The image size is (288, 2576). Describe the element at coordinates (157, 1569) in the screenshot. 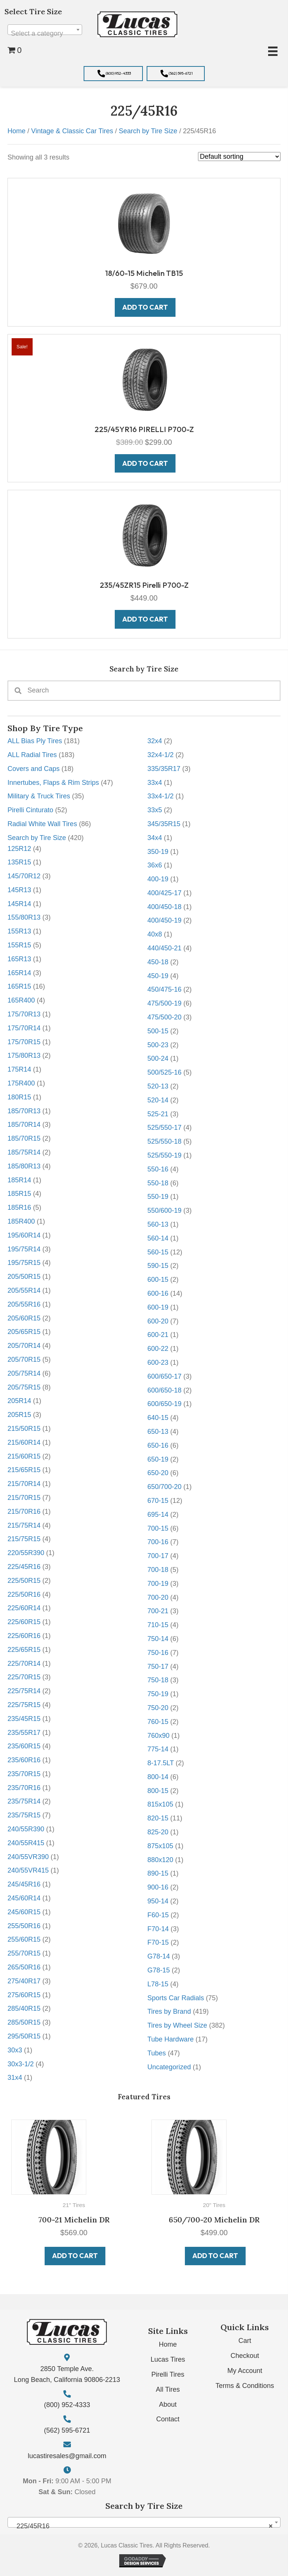

I see `700-18` at that location.